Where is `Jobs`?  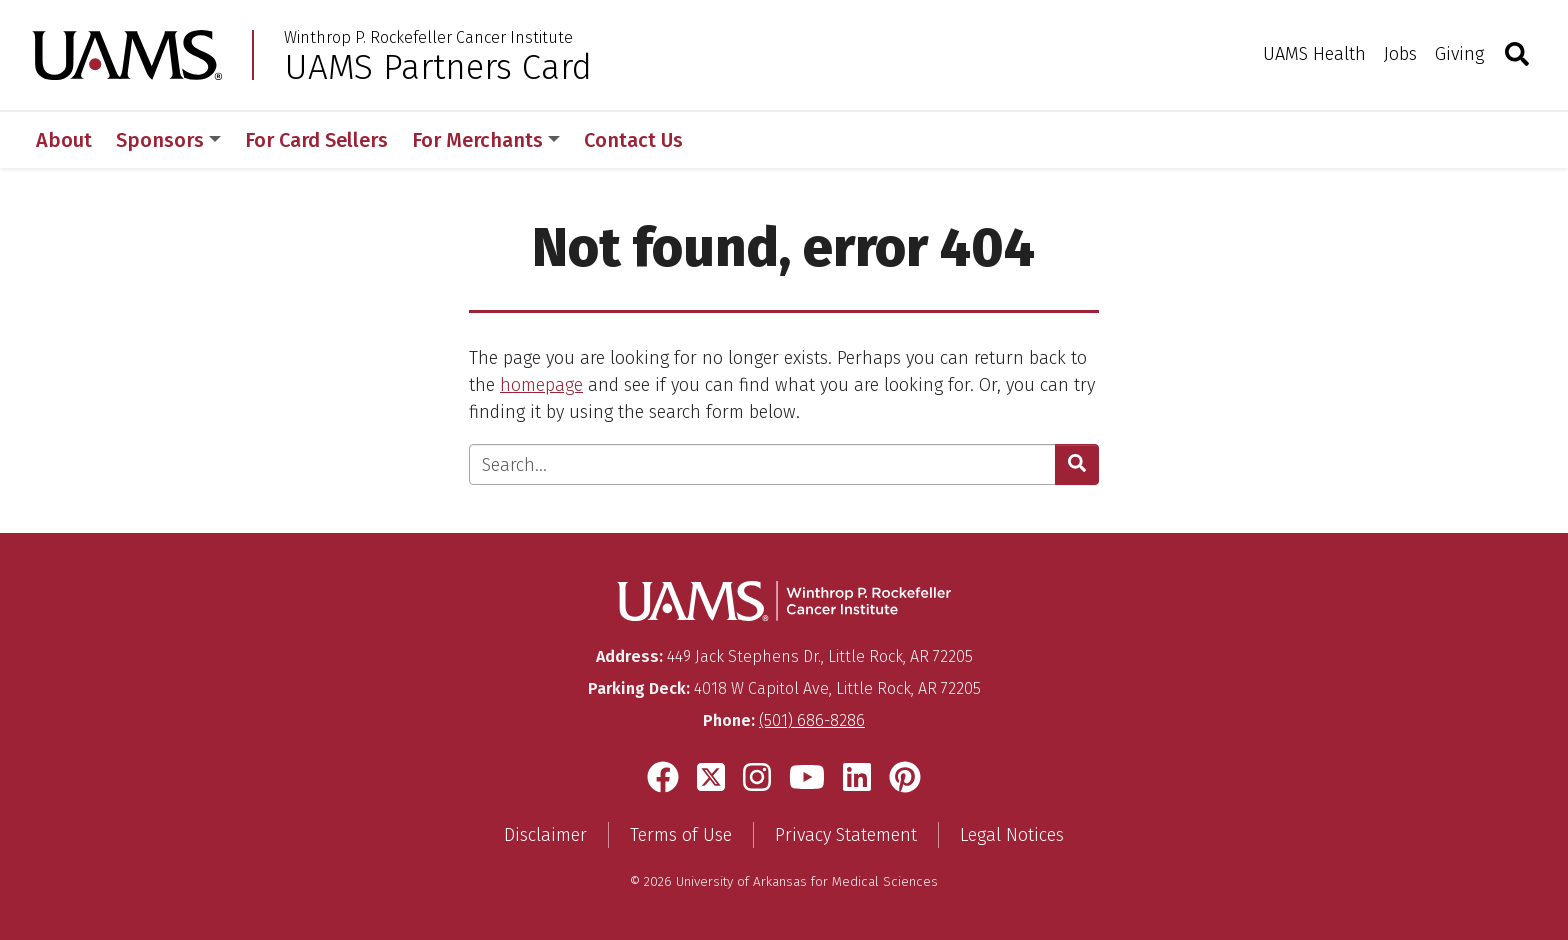
Jobs is located at coordinates (1400, 54).